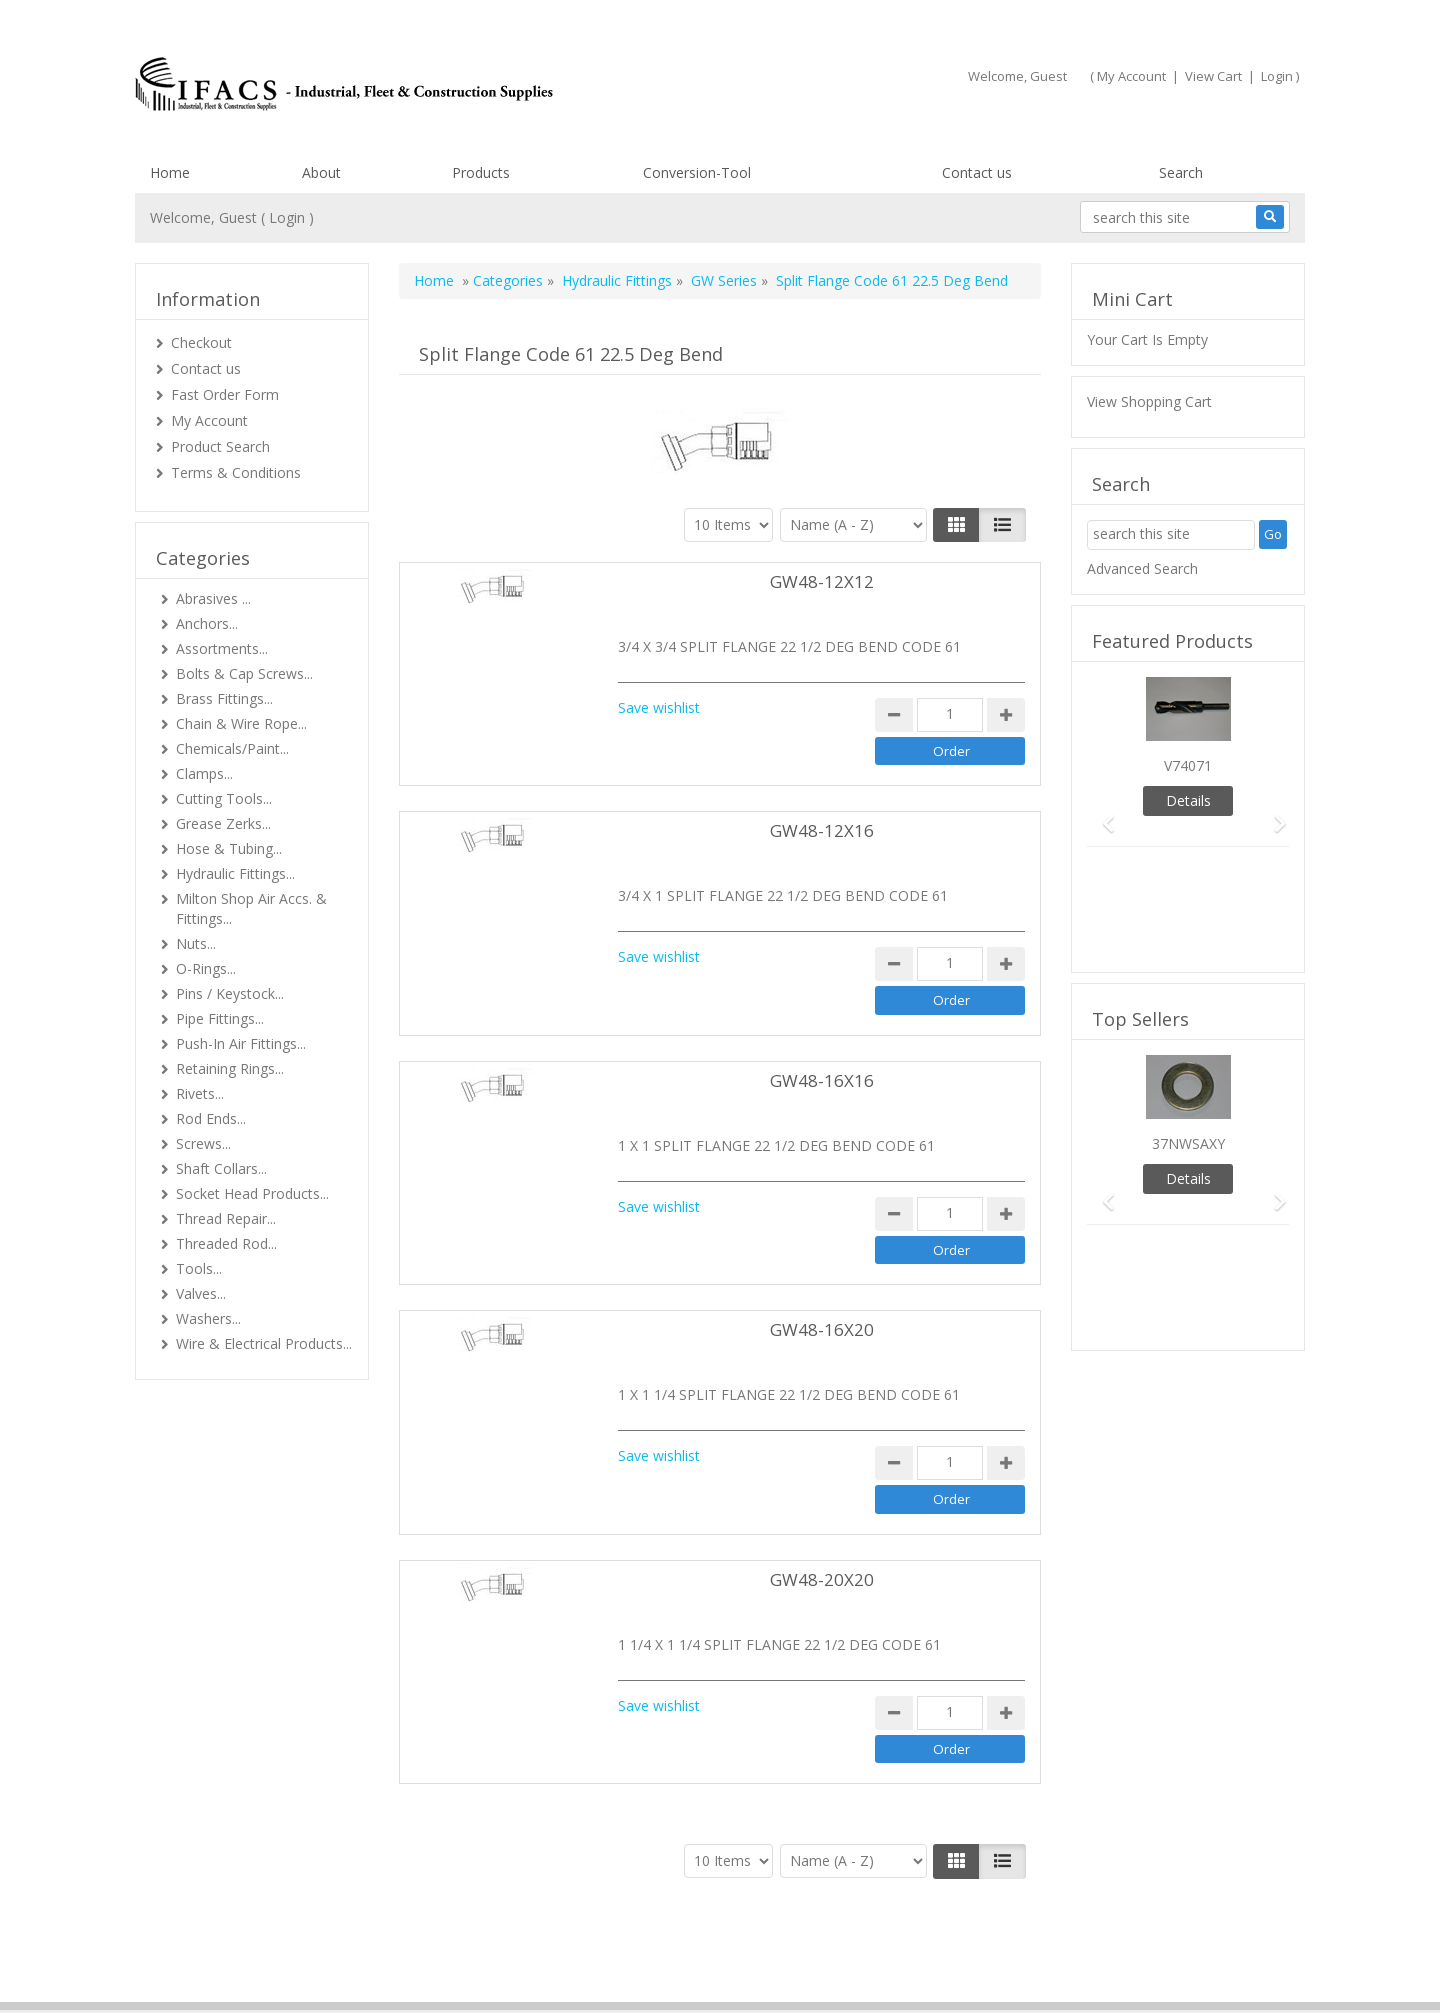 Image resolution: width=1440 pixels, height=2013 pixels. Describe the element at coordinates (170, 172) in the screenshot. I see `Home` at that location.